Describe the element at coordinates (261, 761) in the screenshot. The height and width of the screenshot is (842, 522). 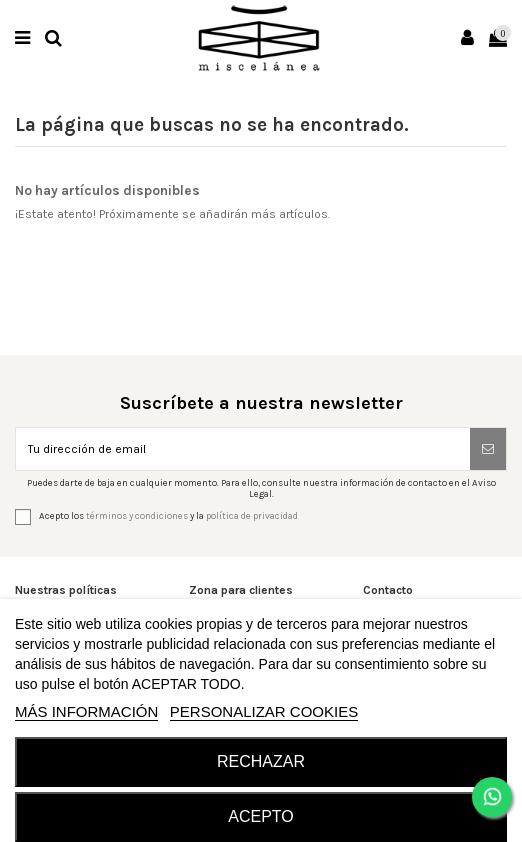
I see `RECHAZAR` at that location.